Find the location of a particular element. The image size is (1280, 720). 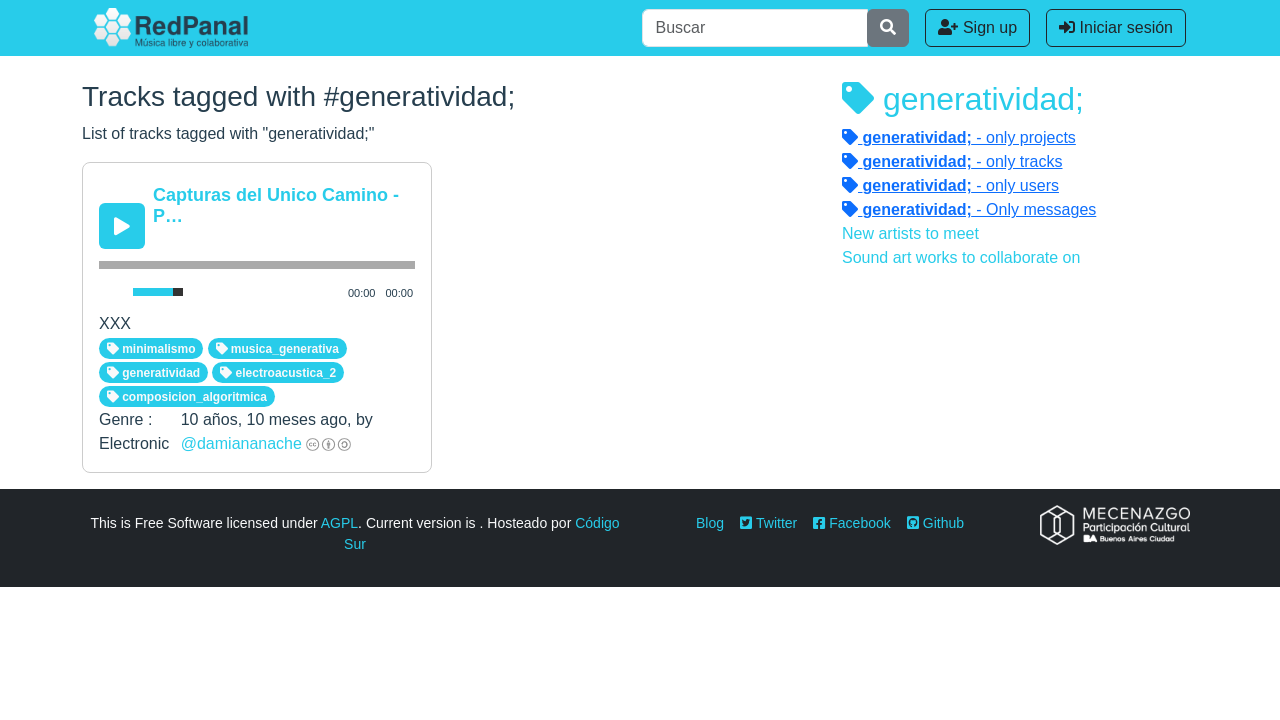

New artists to meet is located at coordinates (910, 233).